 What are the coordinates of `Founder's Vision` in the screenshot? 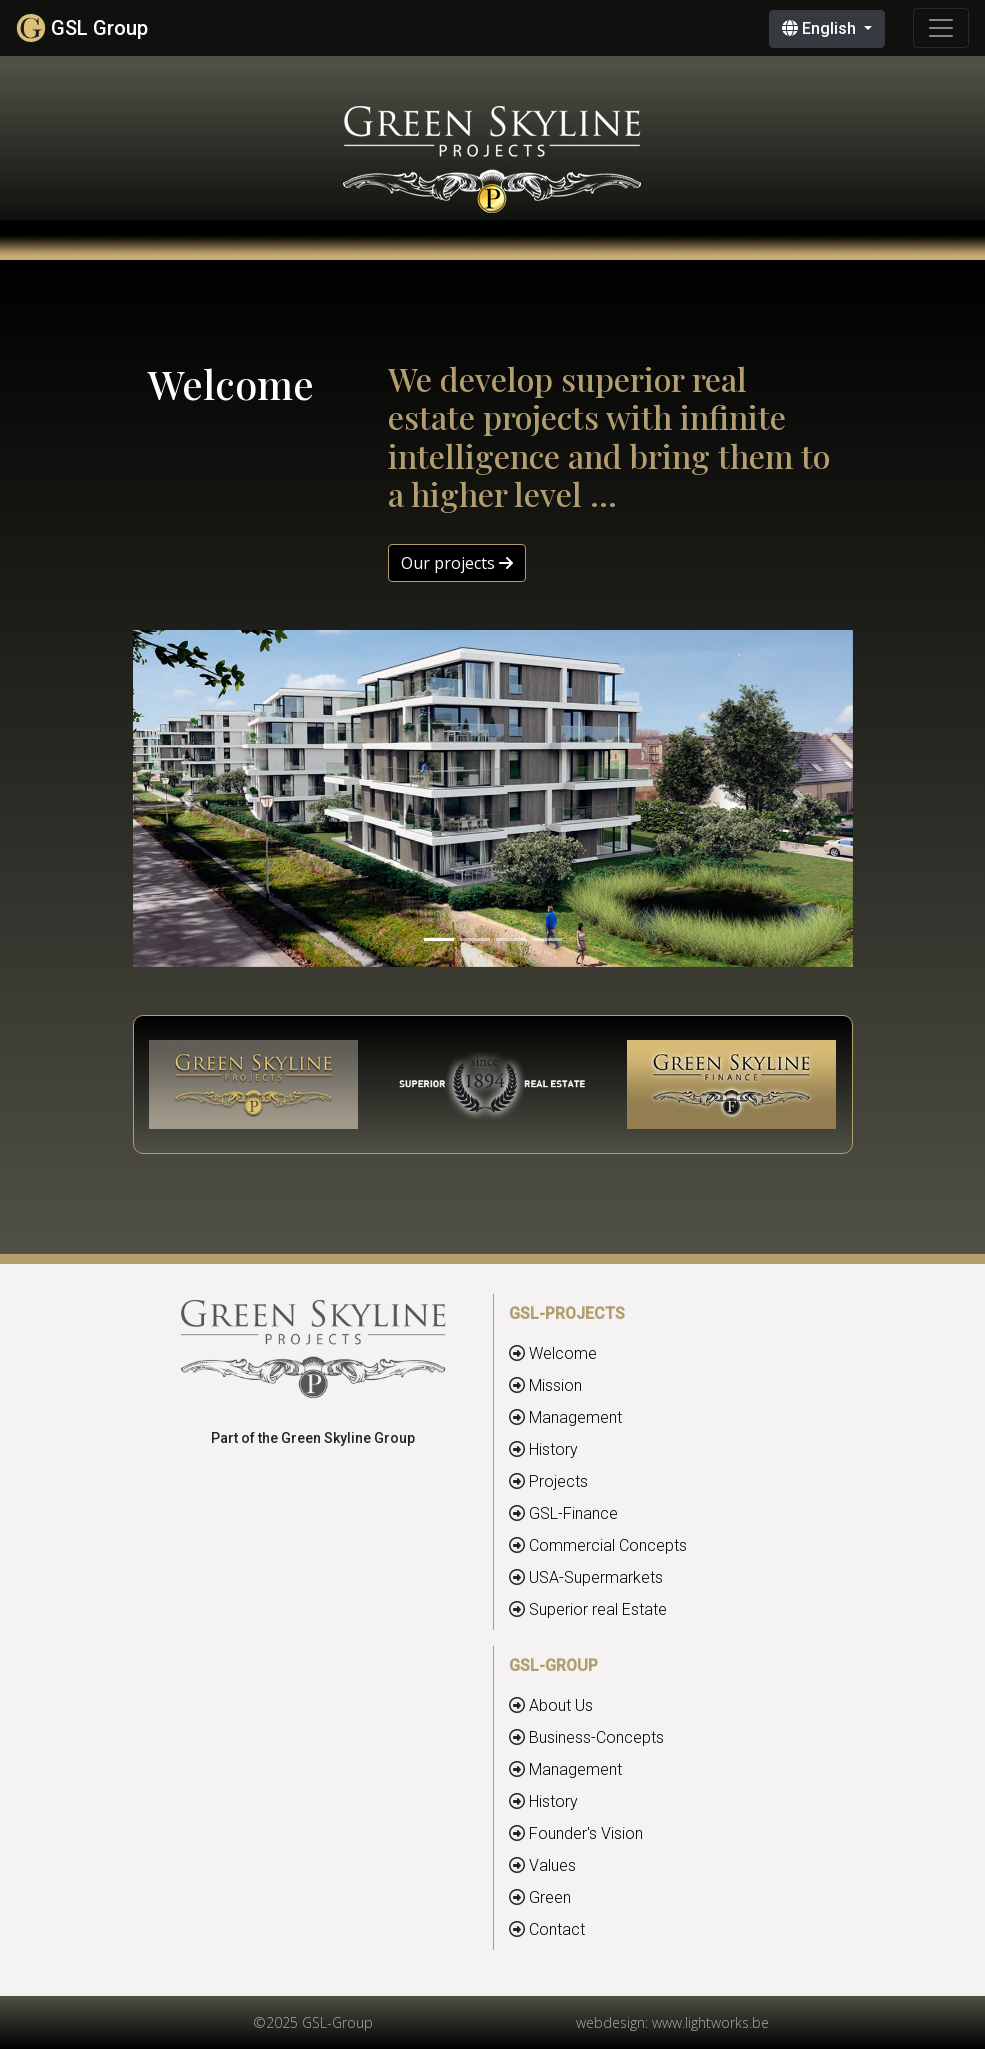 It's located at (586, 1833).